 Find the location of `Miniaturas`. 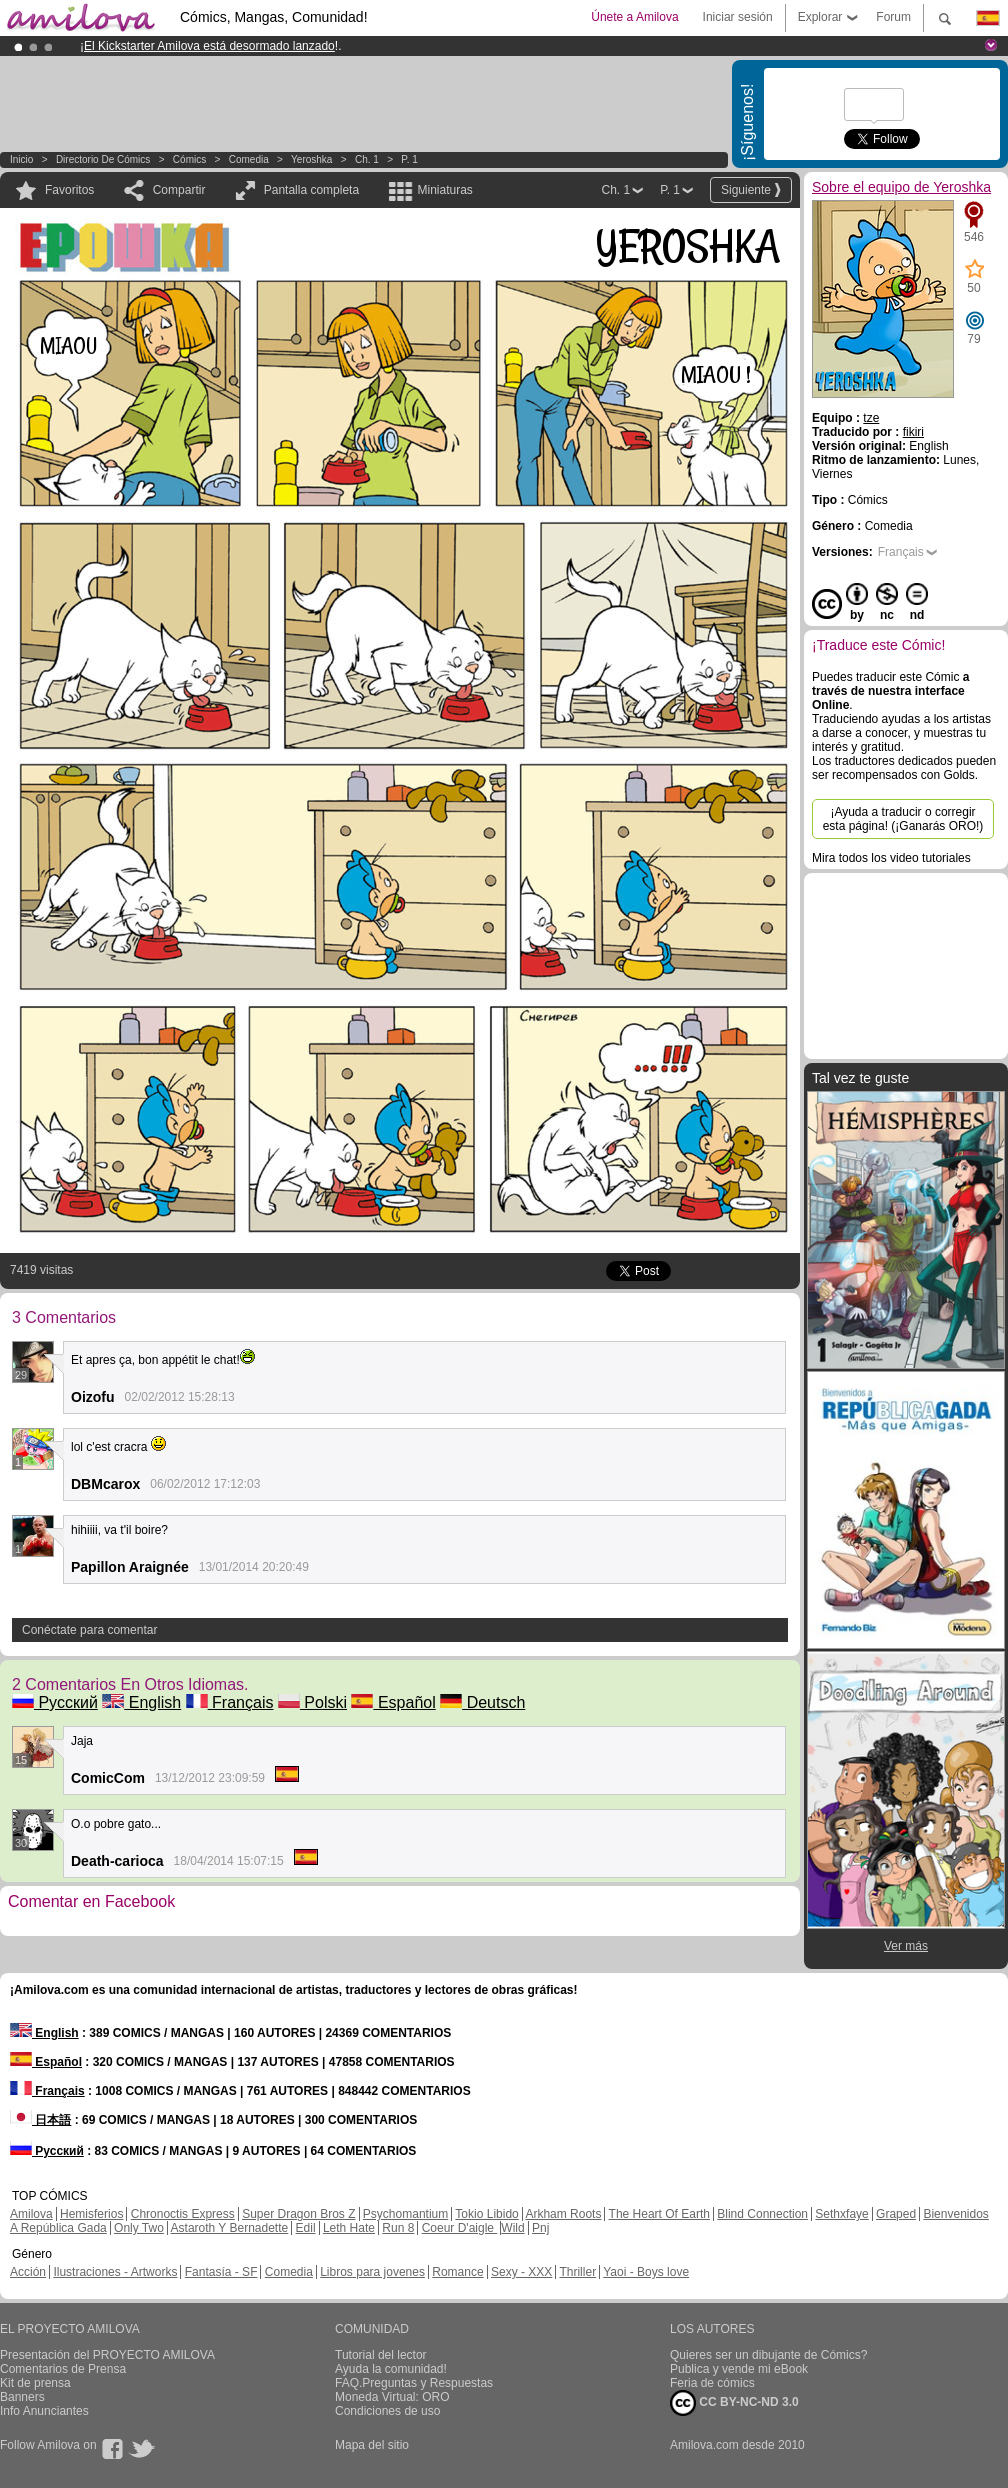

Miniaturas is located at coordinates (444, 190).